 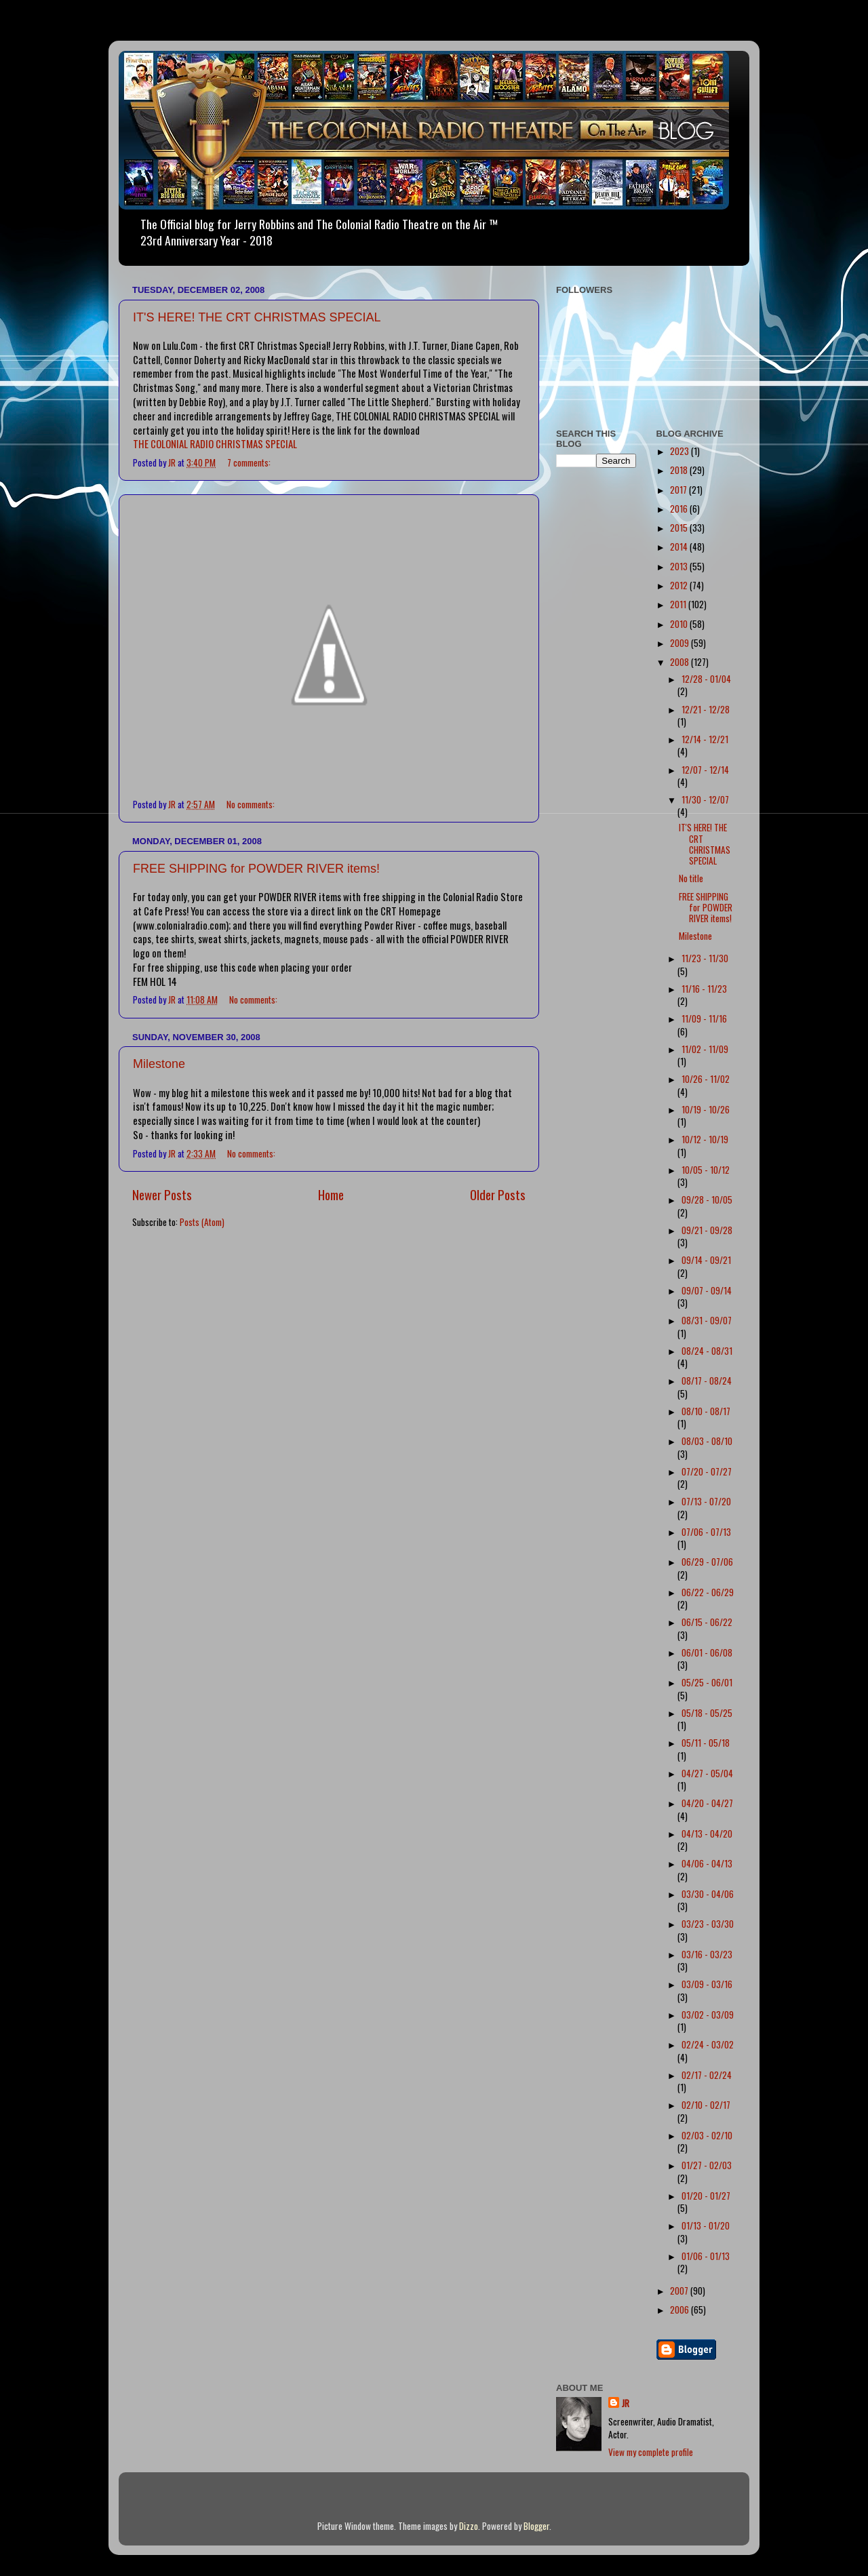 What do you see at coordinates (706, 1169) in the screenshot?
I see `10/05 - 10/12` at bounding box center [706, 1169].